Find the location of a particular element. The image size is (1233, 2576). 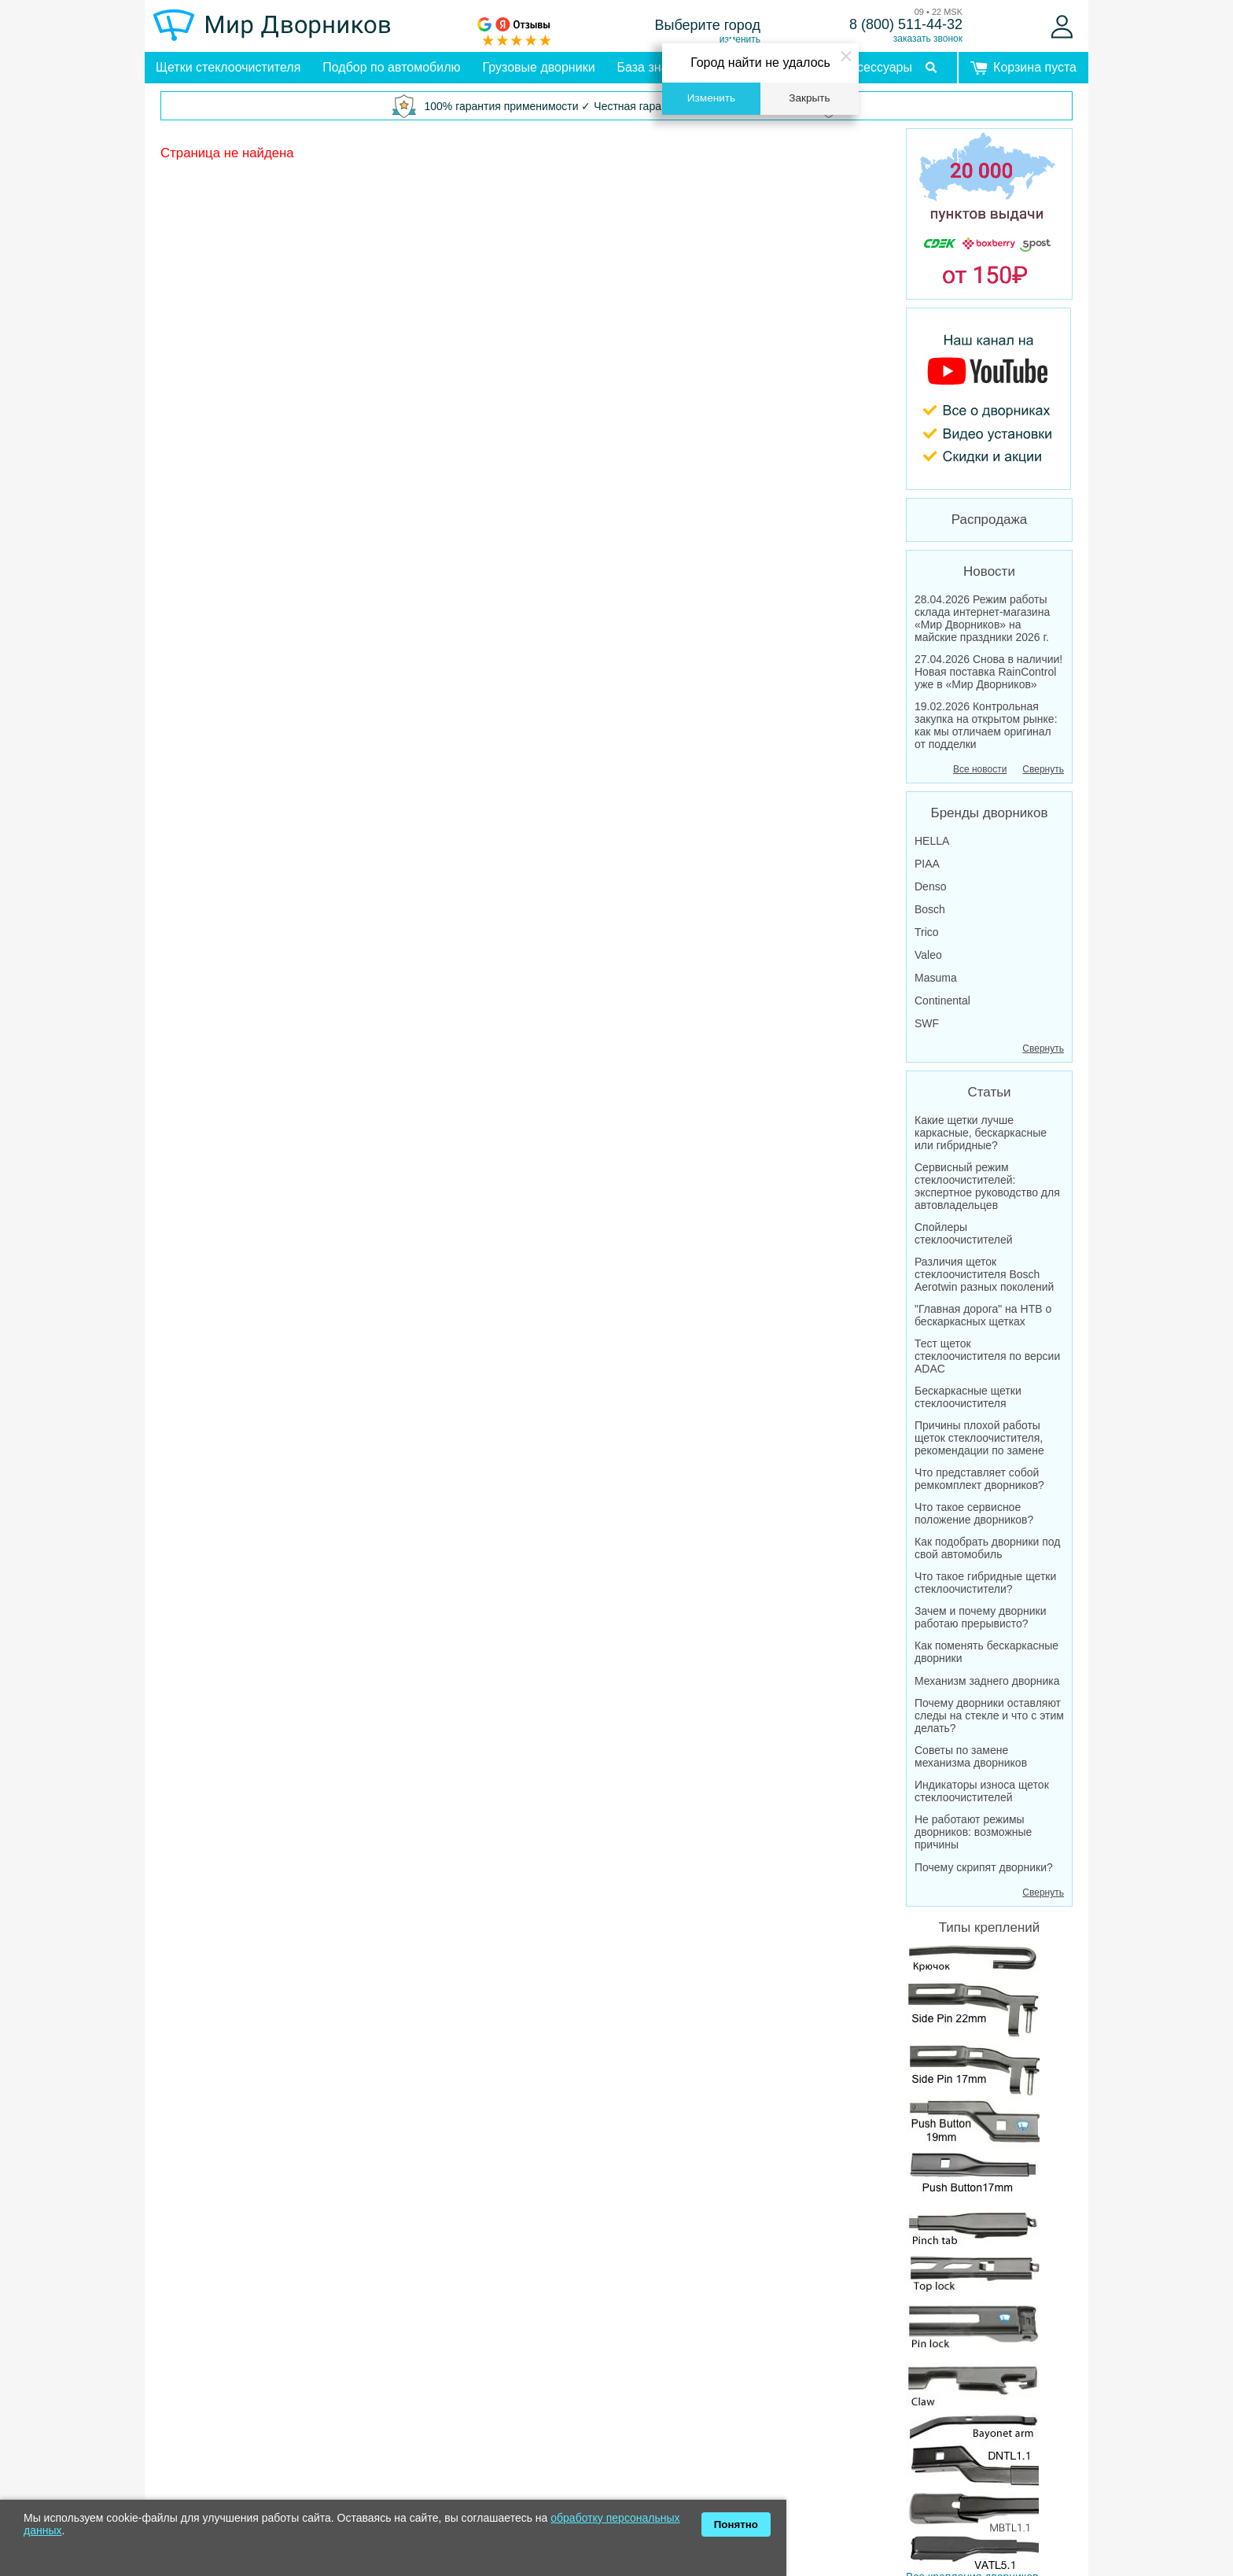

Denso is located at coordinates (930, 886).